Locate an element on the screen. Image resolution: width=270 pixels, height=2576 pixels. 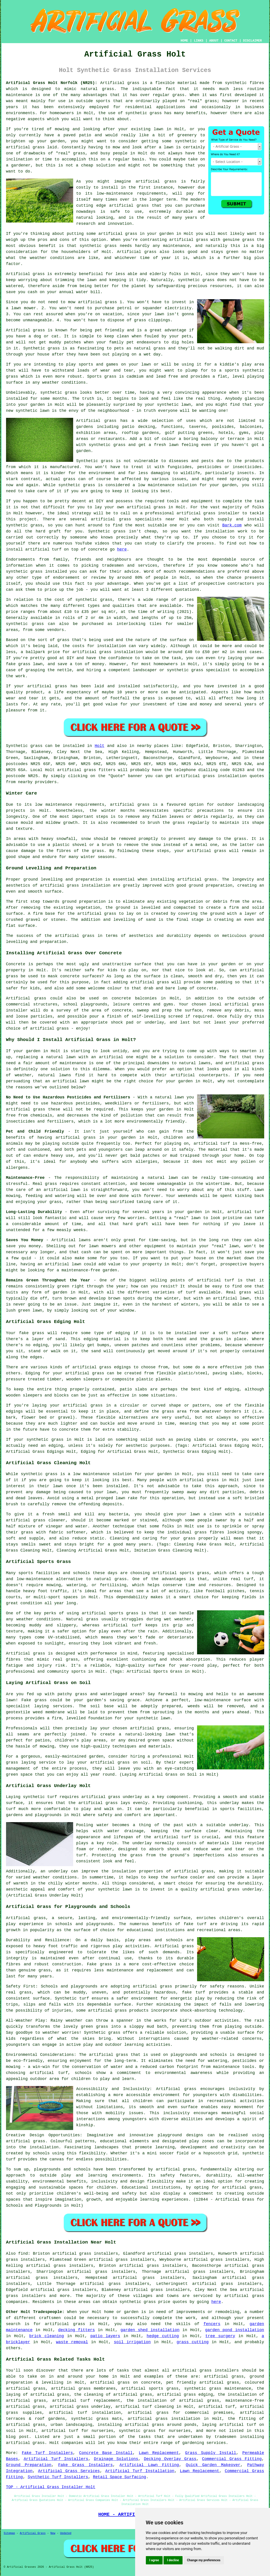
HOME is located at coordinates (184, 40).